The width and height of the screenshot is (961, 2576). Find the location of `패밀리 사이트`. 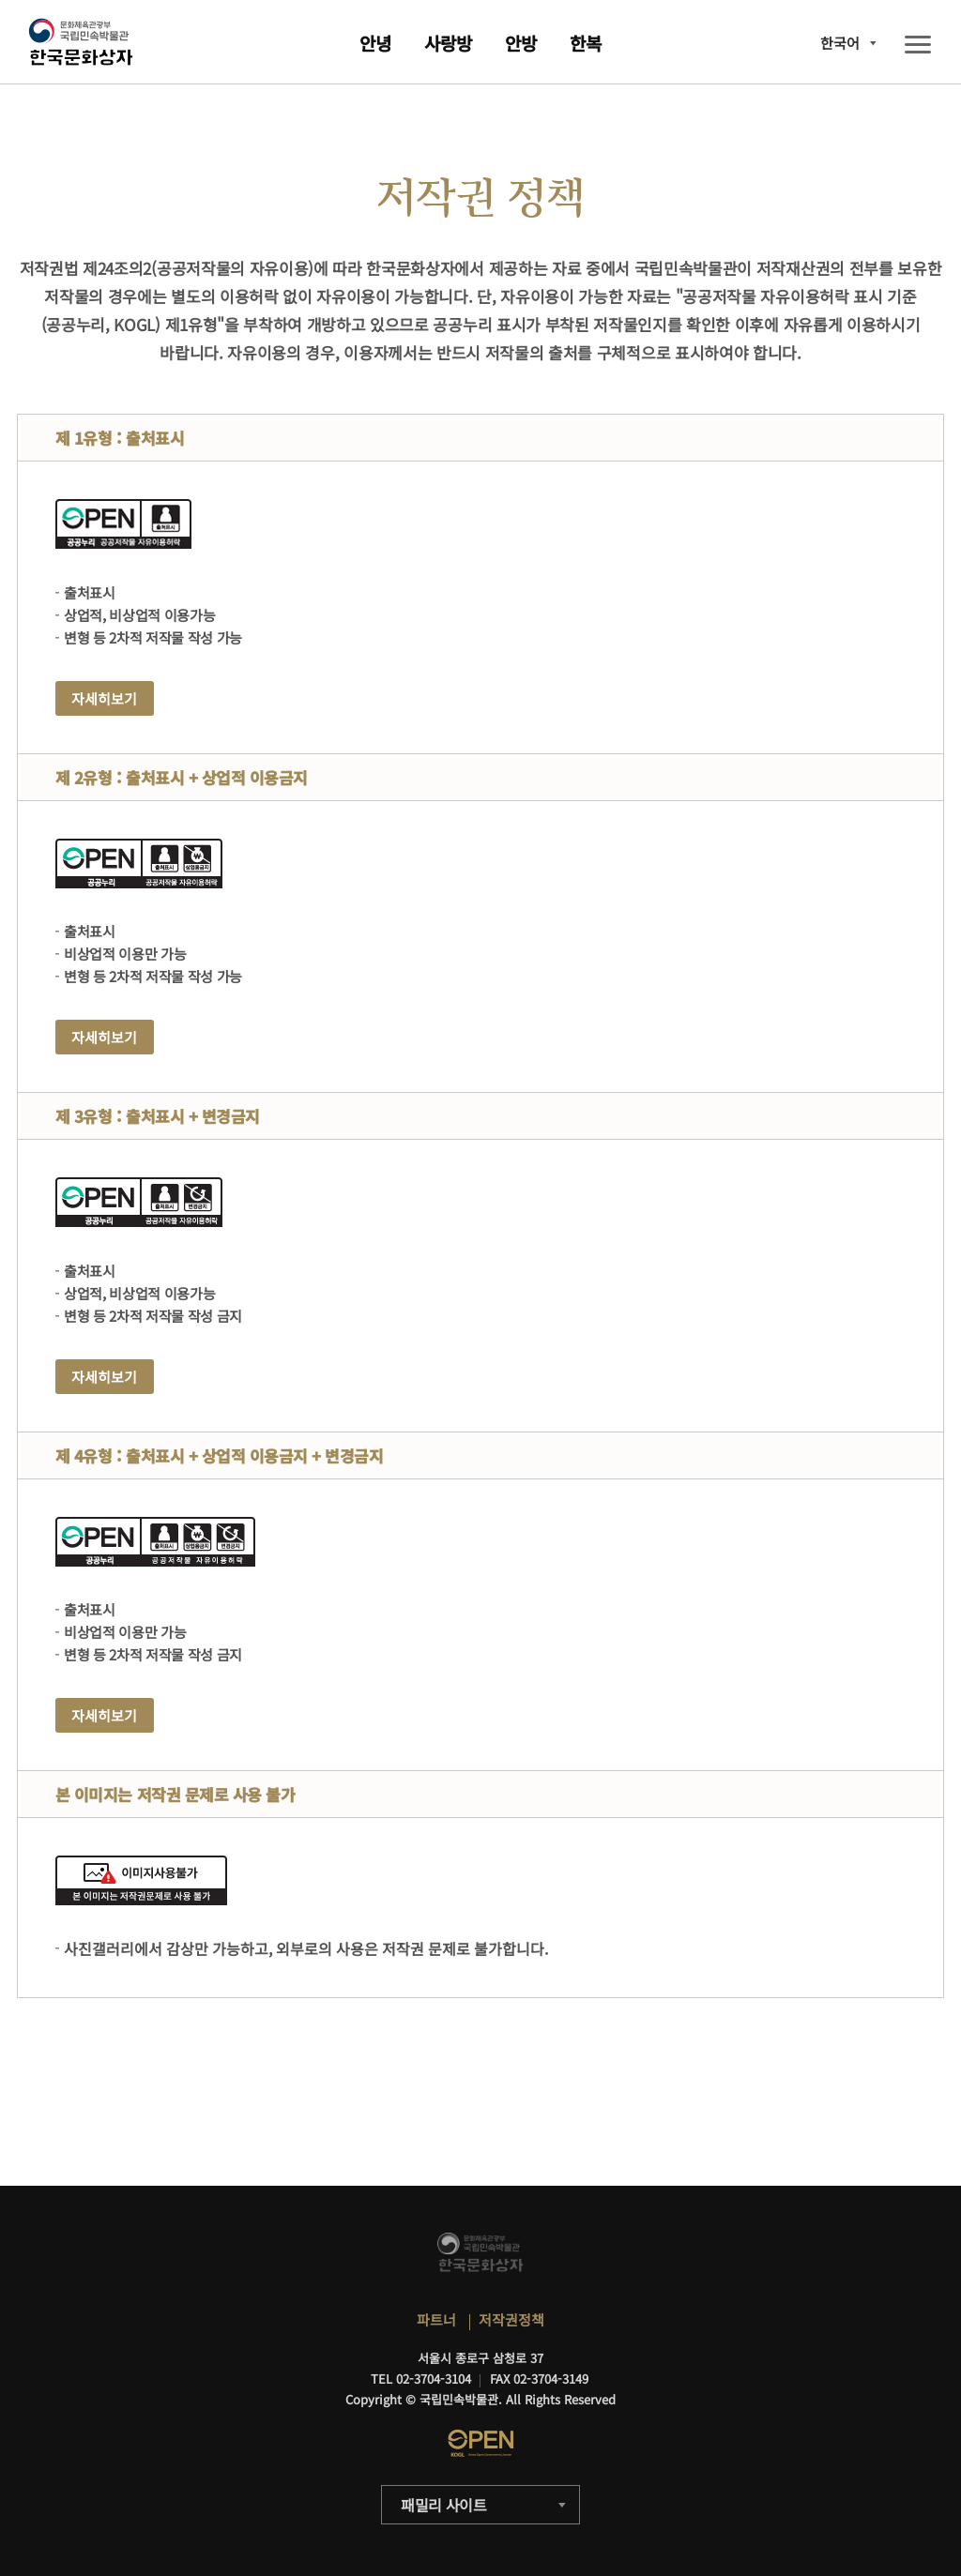

패밀리 사이트 is located at coordinates (444, 2504).